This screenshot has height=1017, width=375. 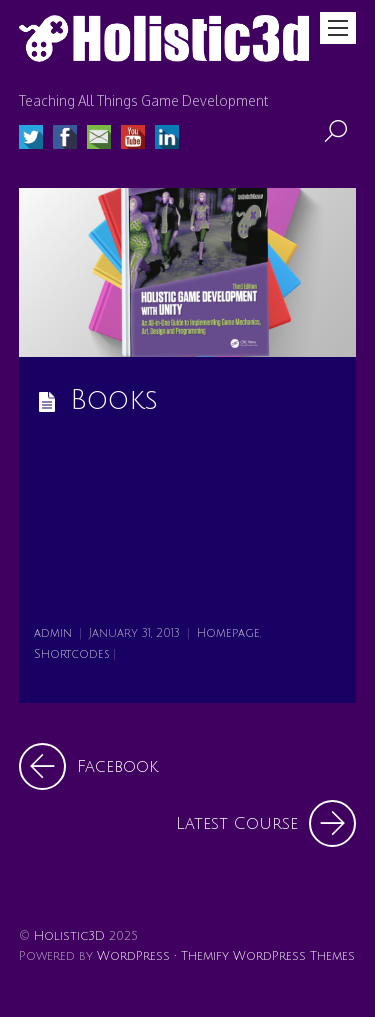 What do you see at coordinates (114, 400) in the screenshot?
I see `Books` at bounding box center [114, 400].